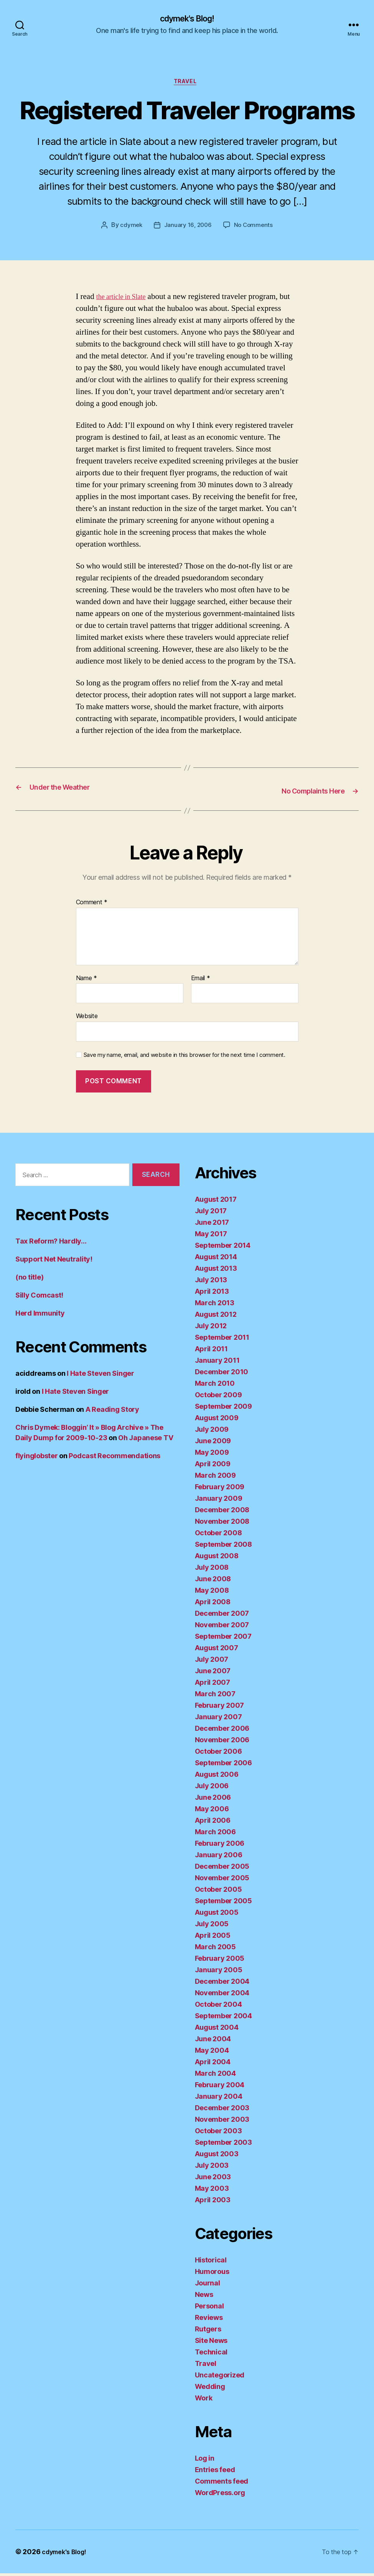 The image size is (374, 2576). Describe the element at coordinates (212, 1225) in the screenshot. I see `June 2017` at that location.